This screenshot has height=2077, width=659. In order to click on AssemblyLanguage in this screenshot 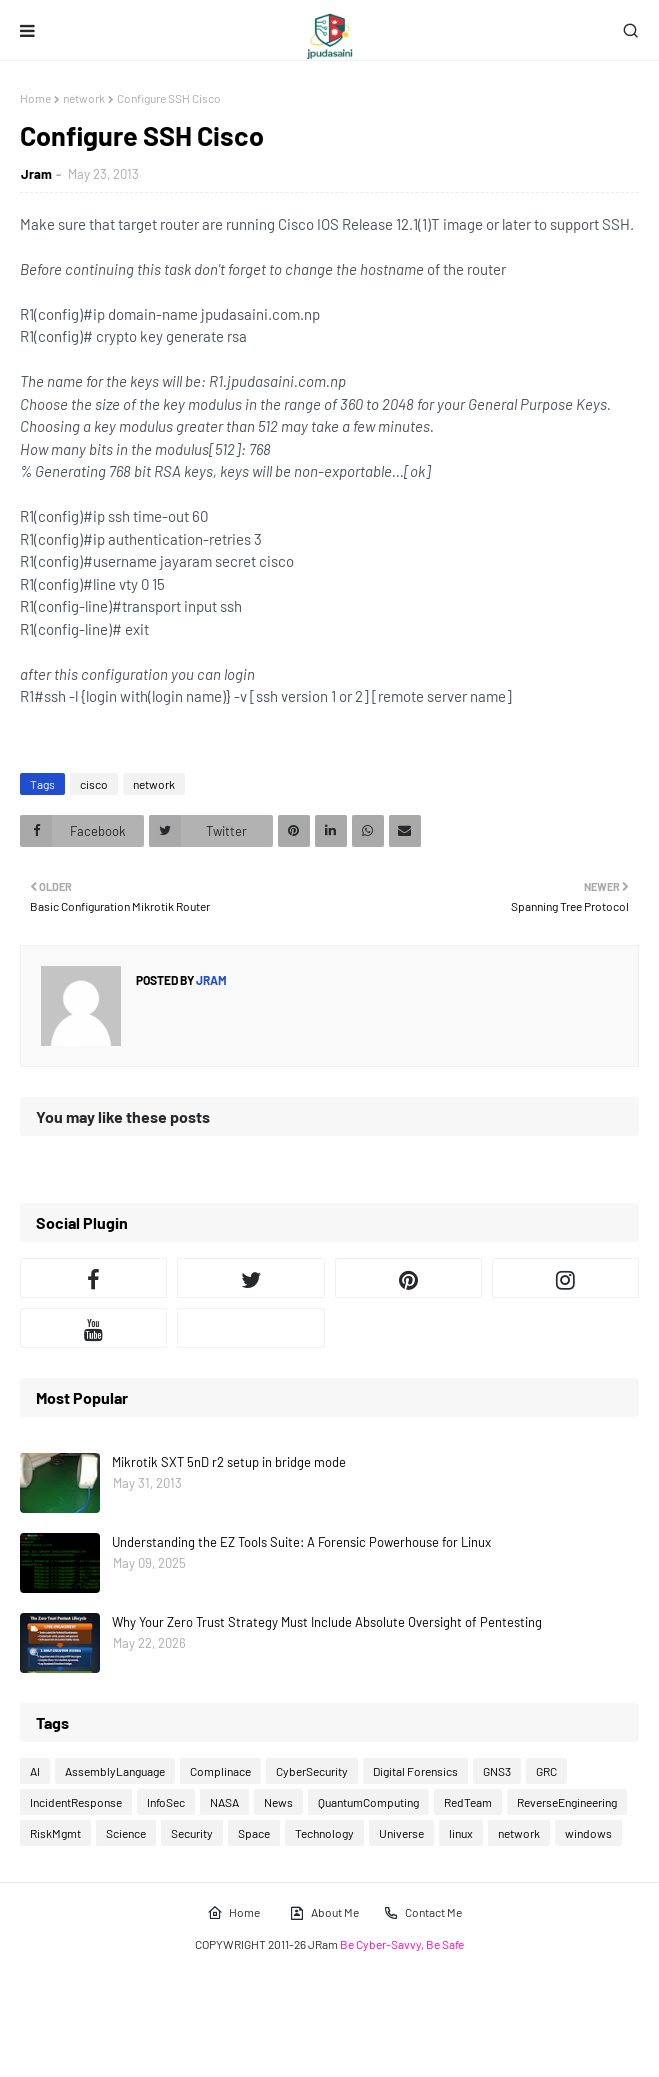, I will do `click(115, 1771)`.